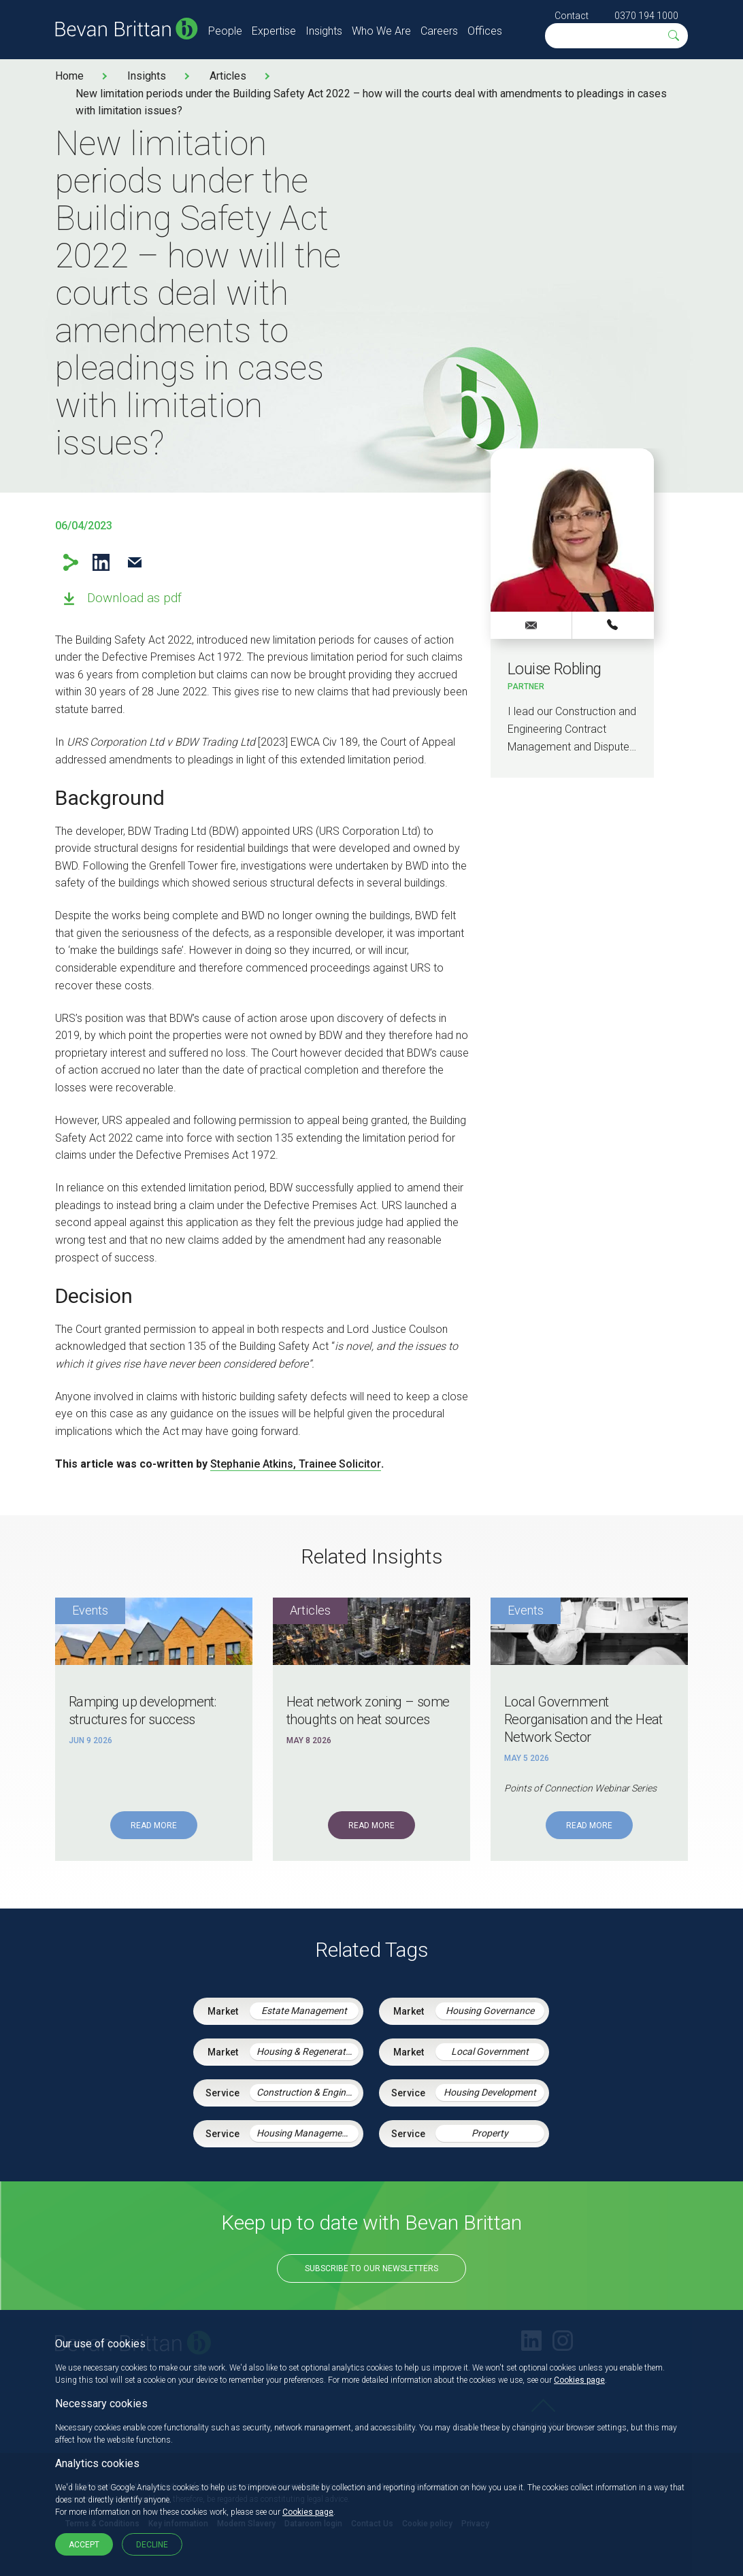 The height and width of the screenshot is (2576, 743). Describe the element at coordinates (134, 562) in the screenshot. I see `Email` at that location.